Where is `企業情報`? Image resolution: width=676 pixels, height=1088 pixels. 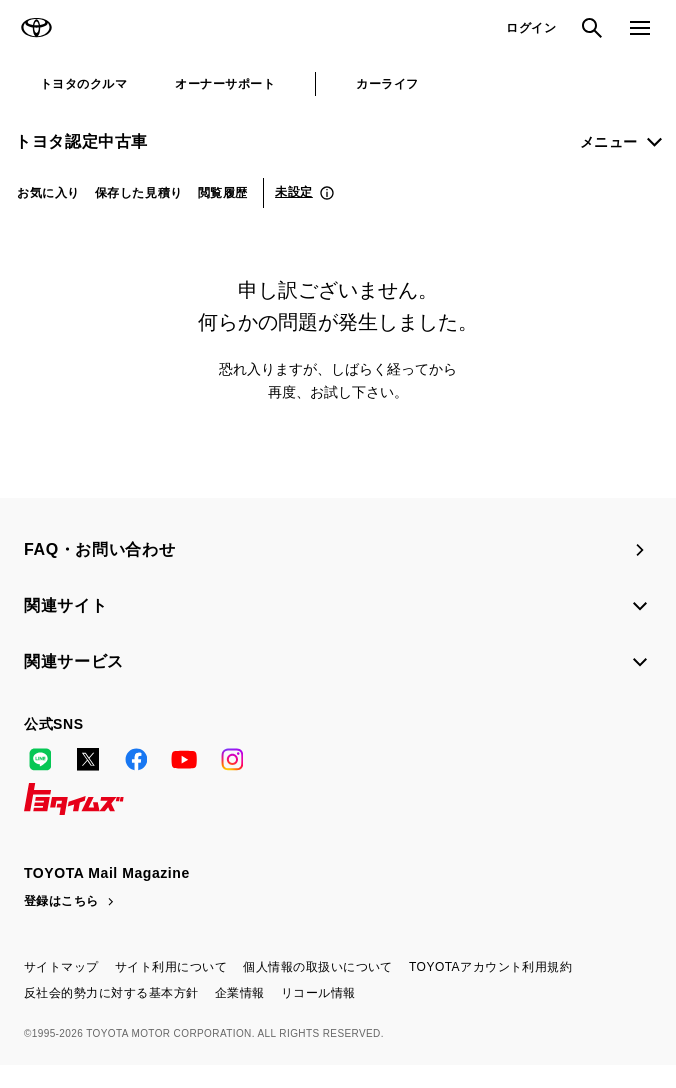 企業情報 is located at coordinates (240, 993).